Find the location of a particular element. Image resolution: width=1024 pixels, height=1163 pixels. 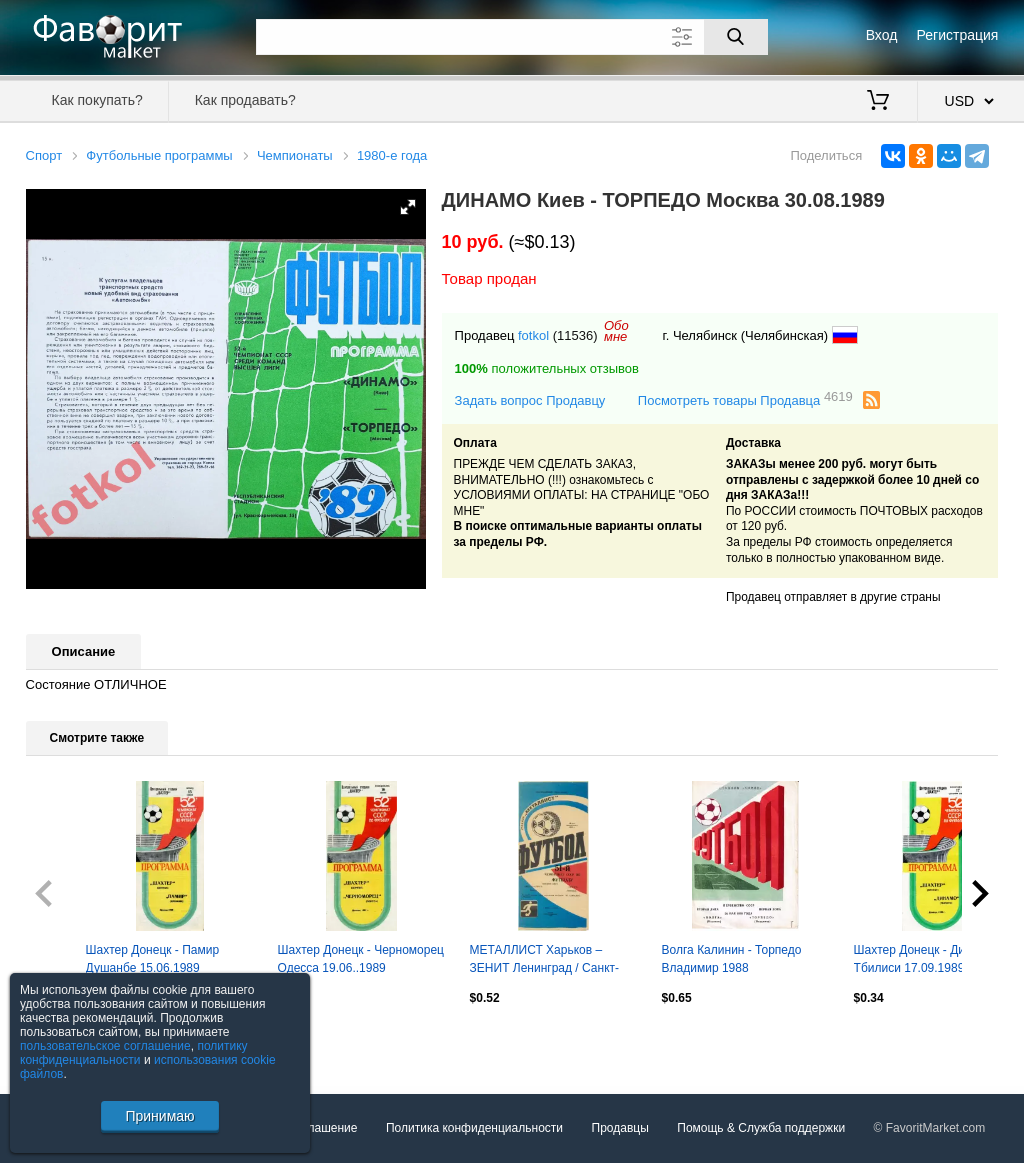

Задать вопрос Продавцу is located at coordinates (530, 400).